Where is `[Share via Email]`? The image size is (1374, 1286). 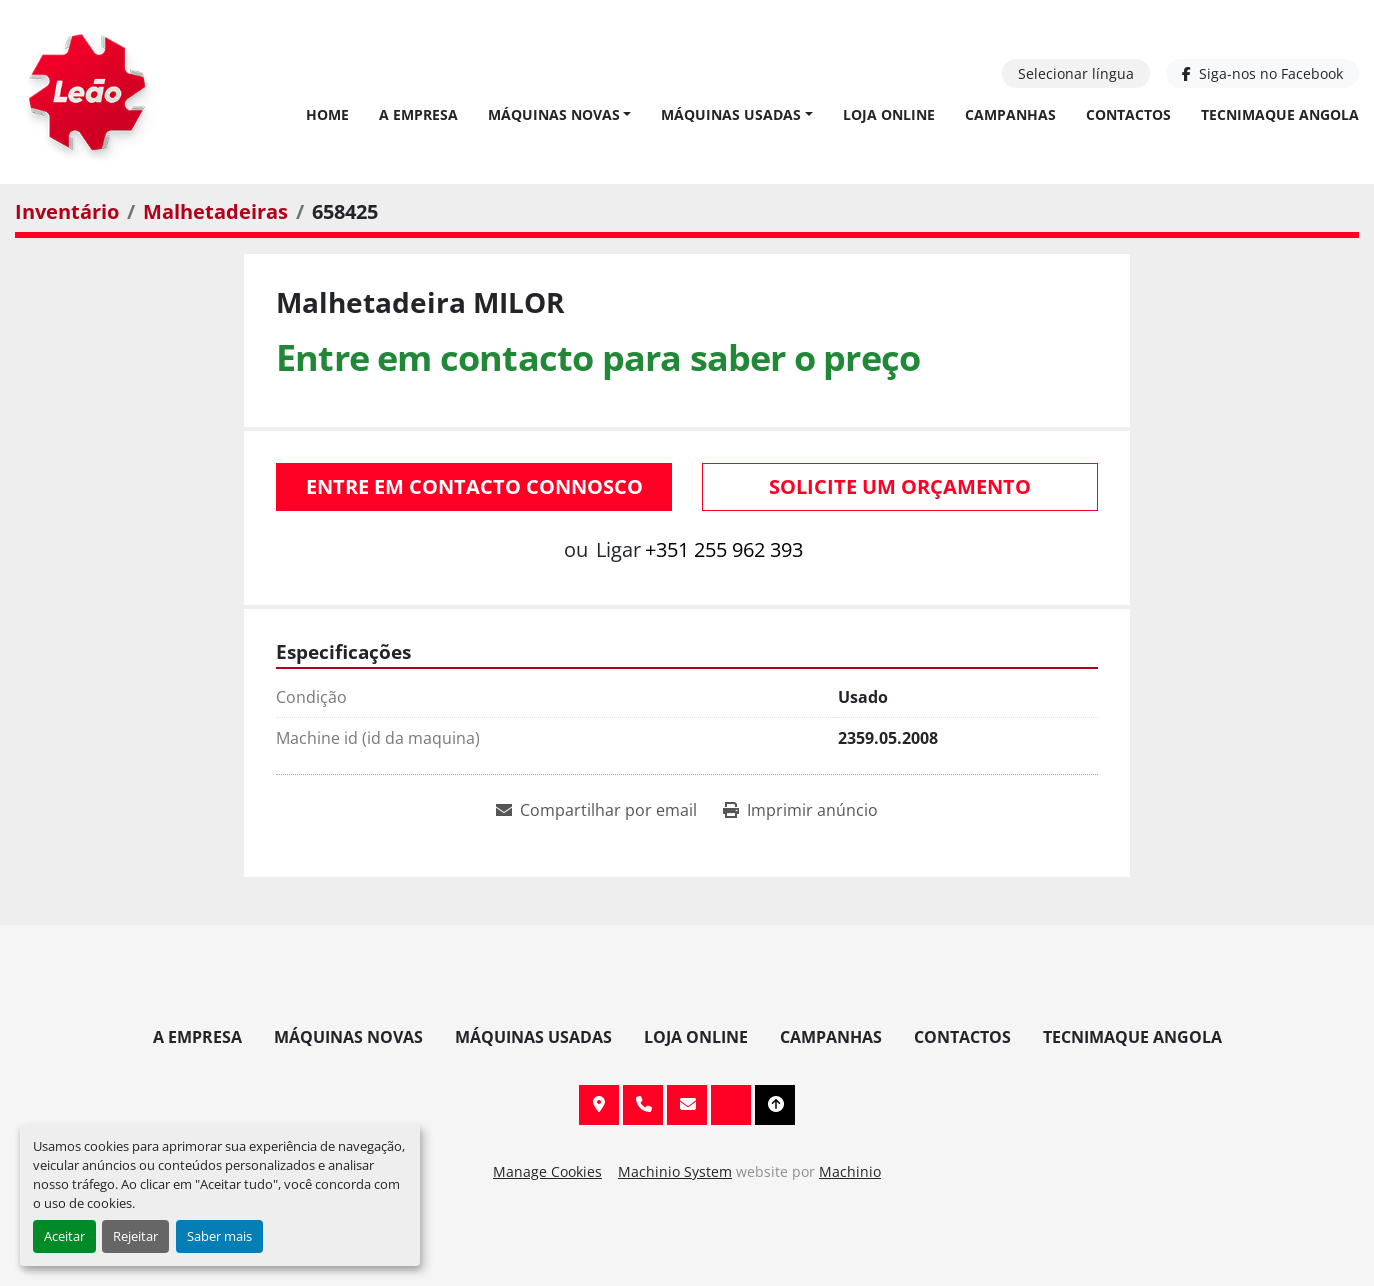 [Share via Email] is located at coordinates (596, 810).